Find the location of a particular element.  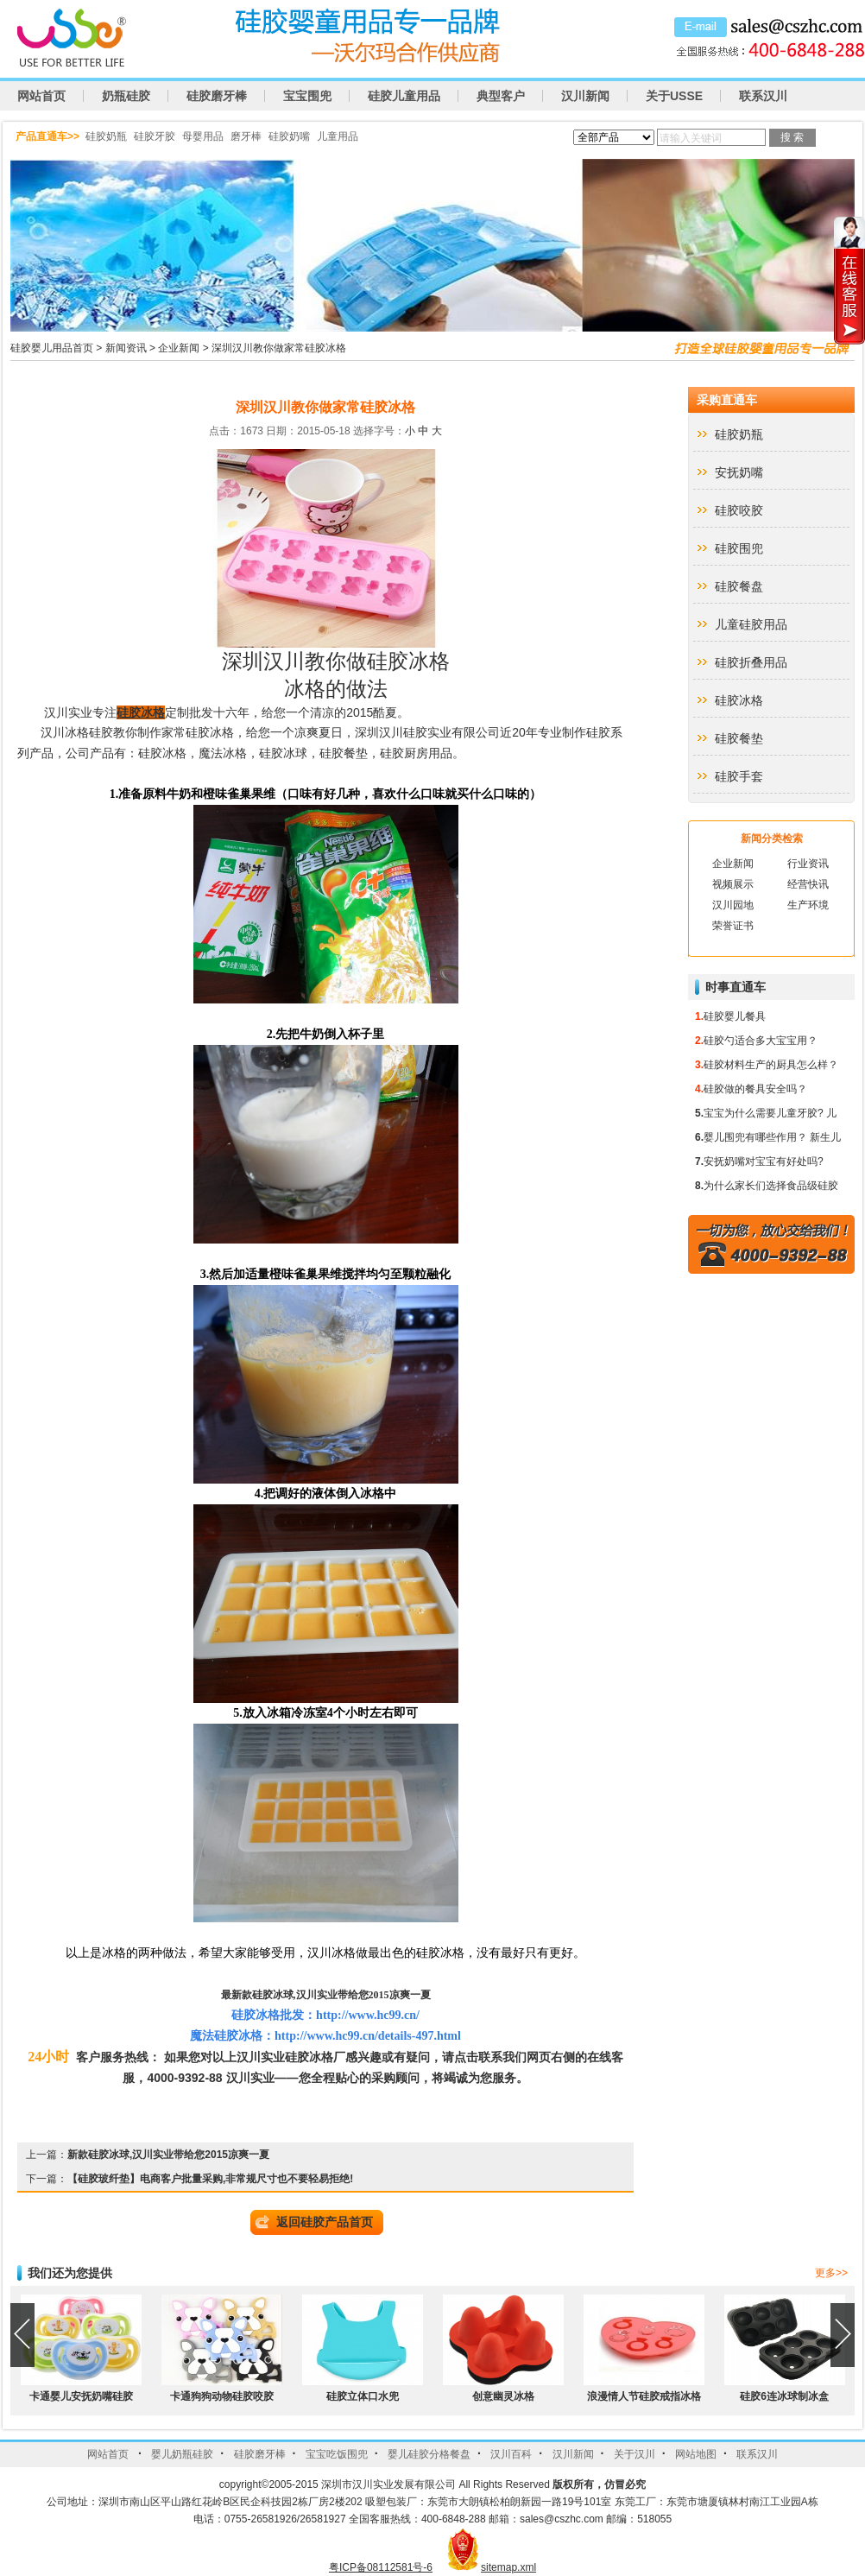

生产环境 is located at coordinates (808, 905).